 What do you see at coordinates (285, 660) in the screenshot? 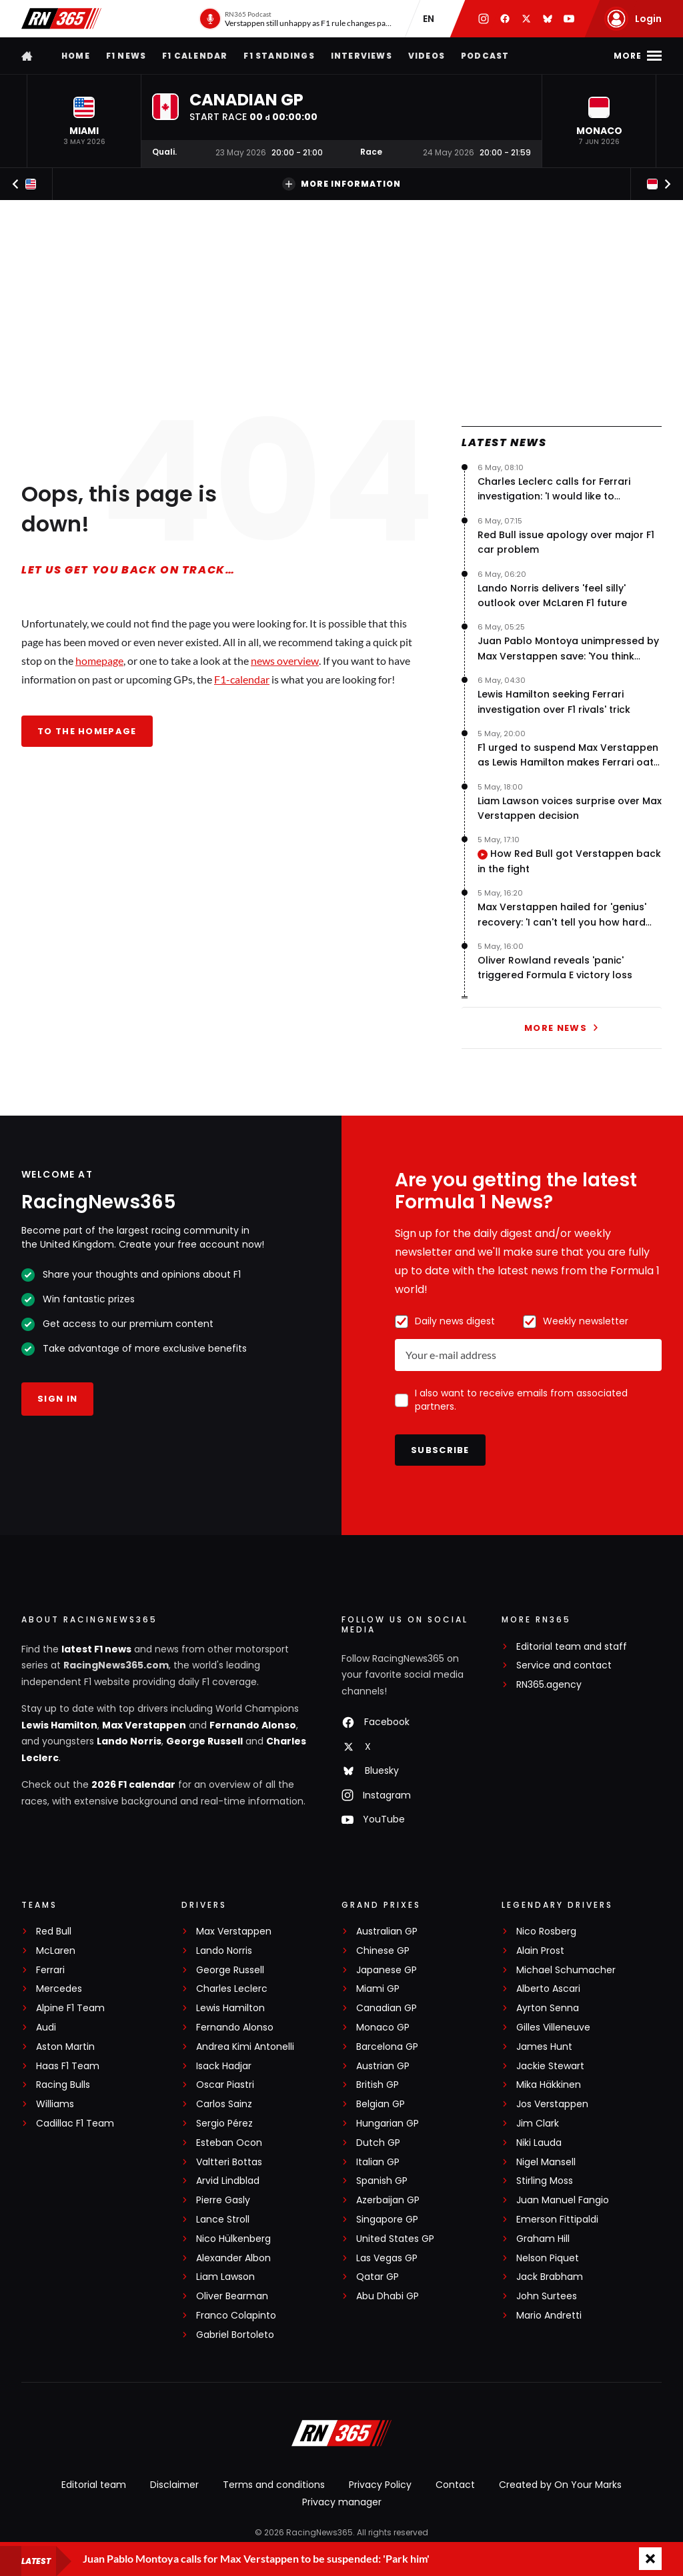
I see `news overview` at bounding box center [285, 660].